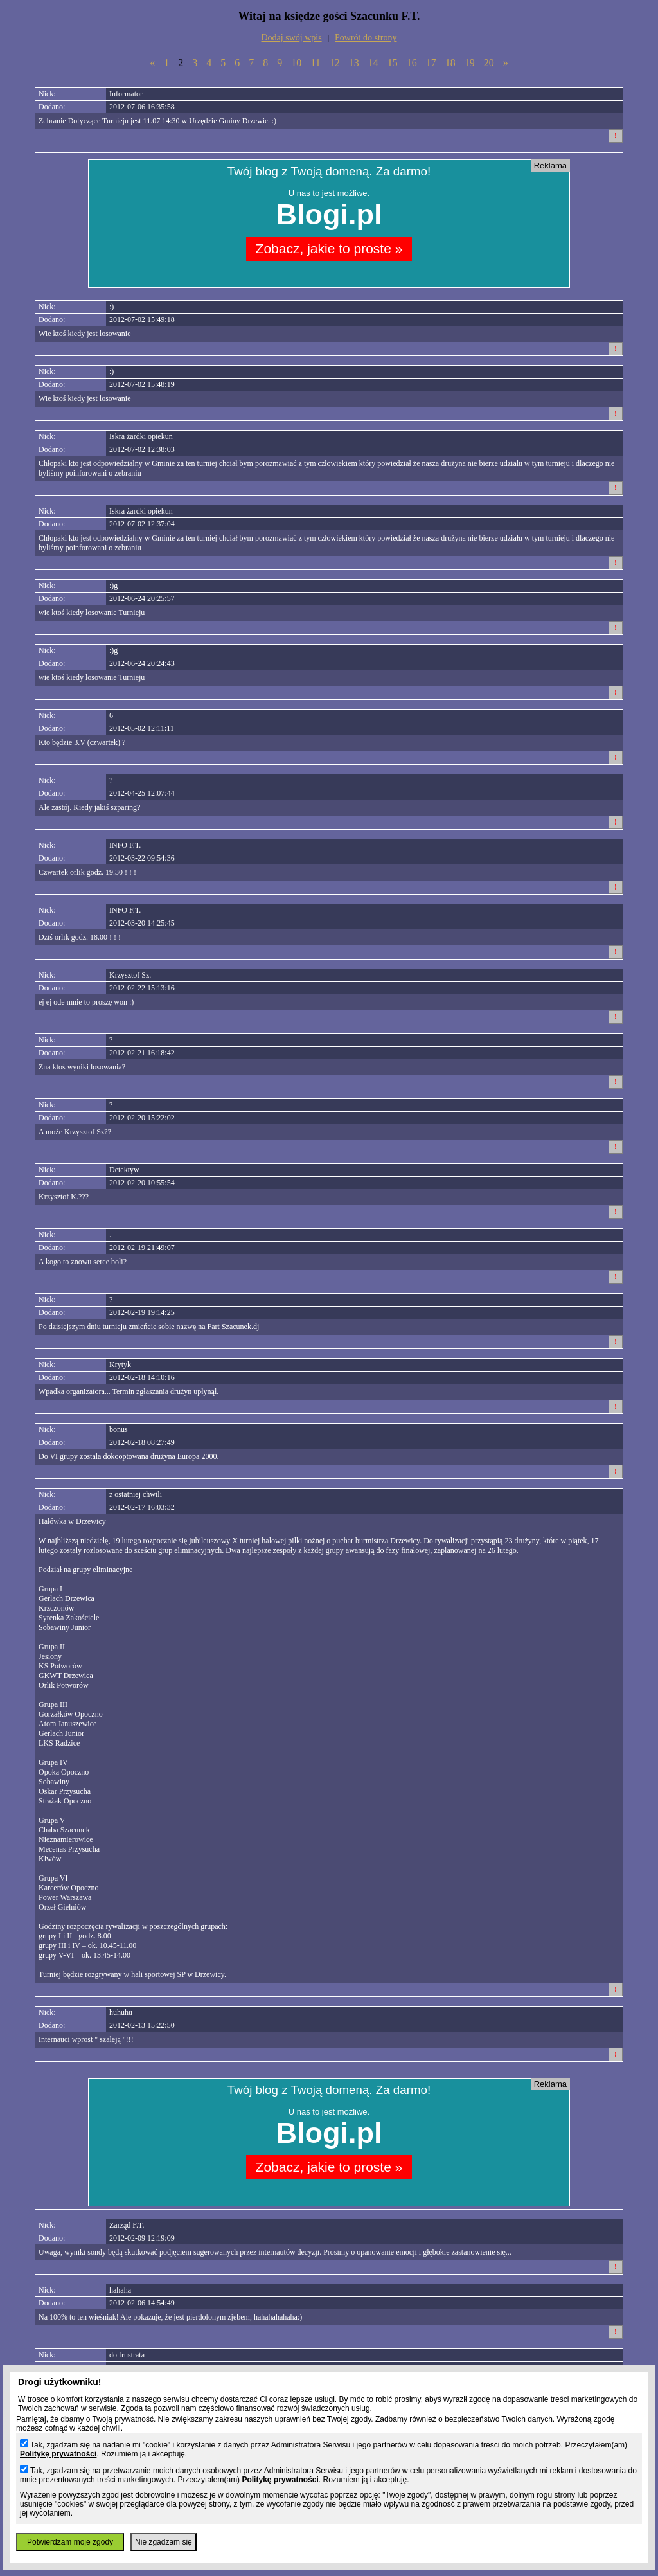  I want to click on 13, so click(354, 62).